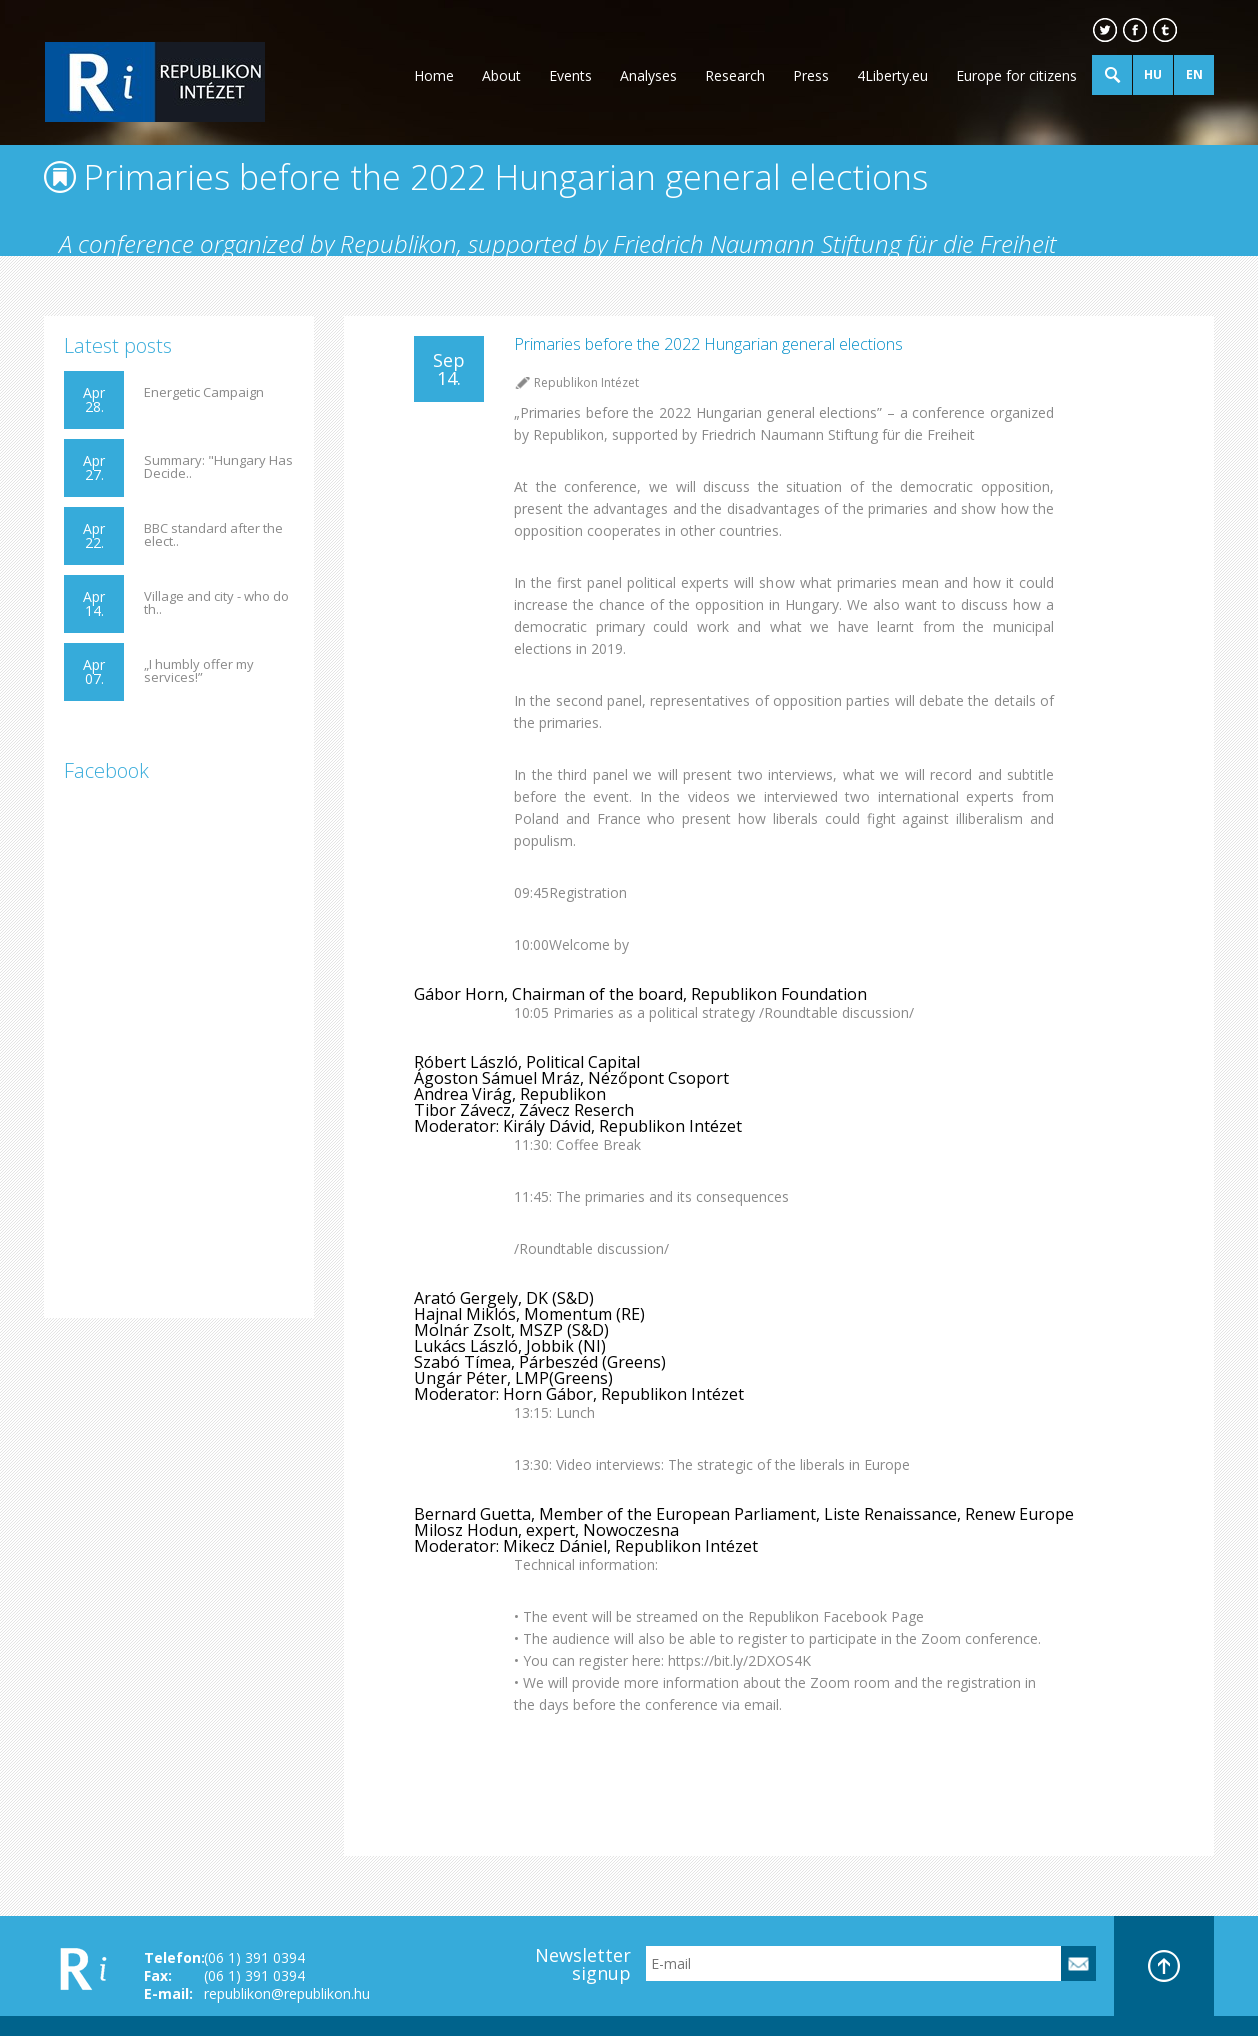 This screenshot has width=1258, height=2036. I want to click on Research, so click(735, 75).